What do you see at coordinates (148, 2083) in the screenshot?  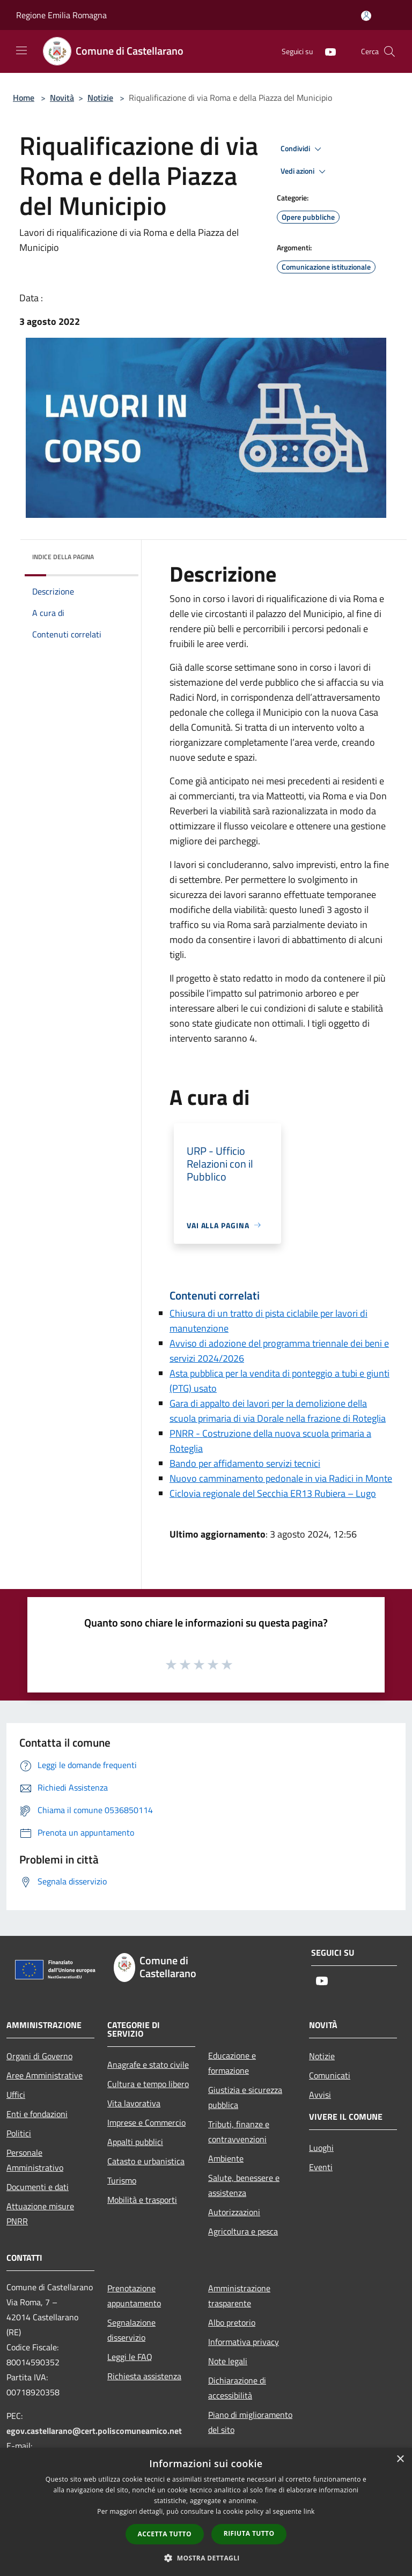 I see `Cultura e tempo libero` at bounding box center [148, 2083].